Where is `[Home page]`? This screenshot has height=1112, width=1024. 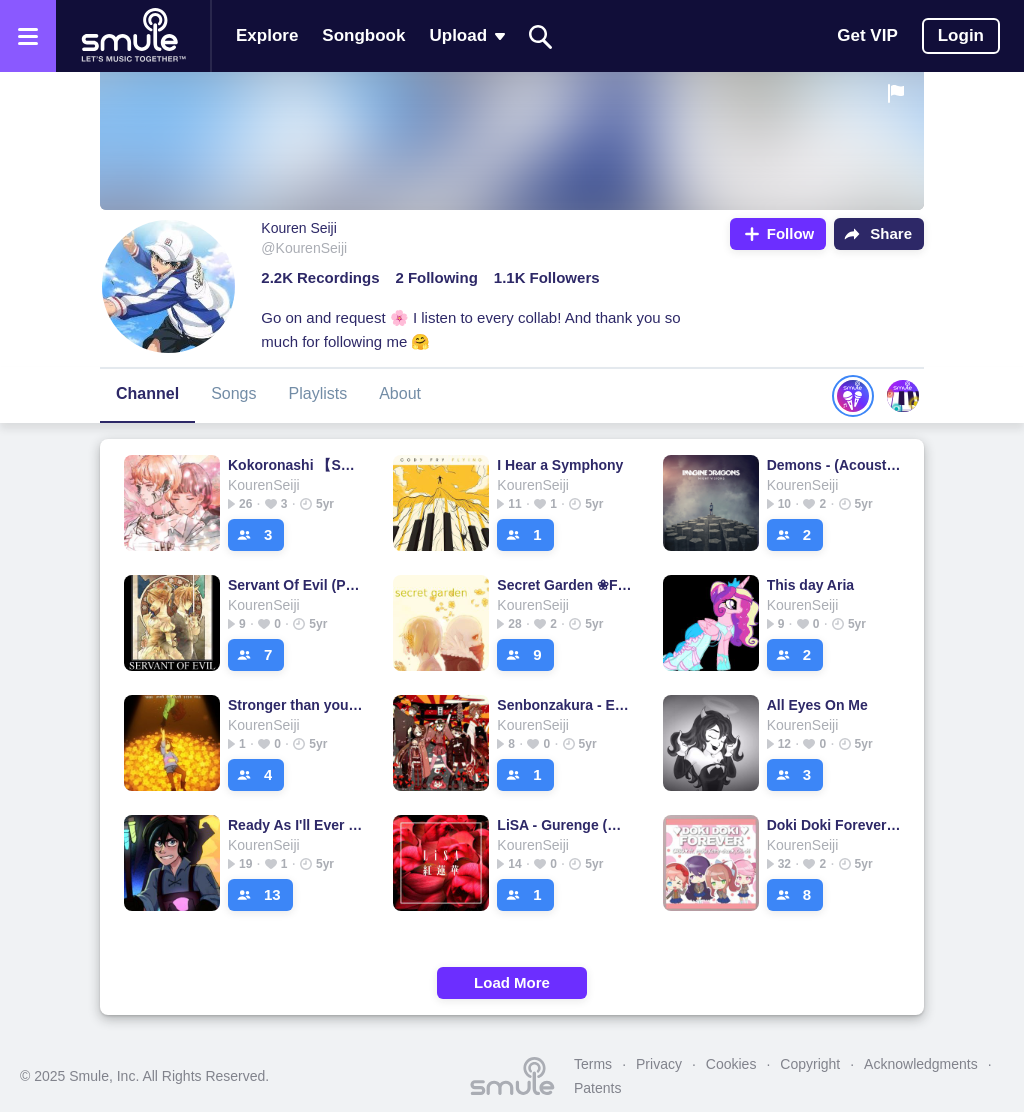 [Home page] is located at coordinates (133, 36).